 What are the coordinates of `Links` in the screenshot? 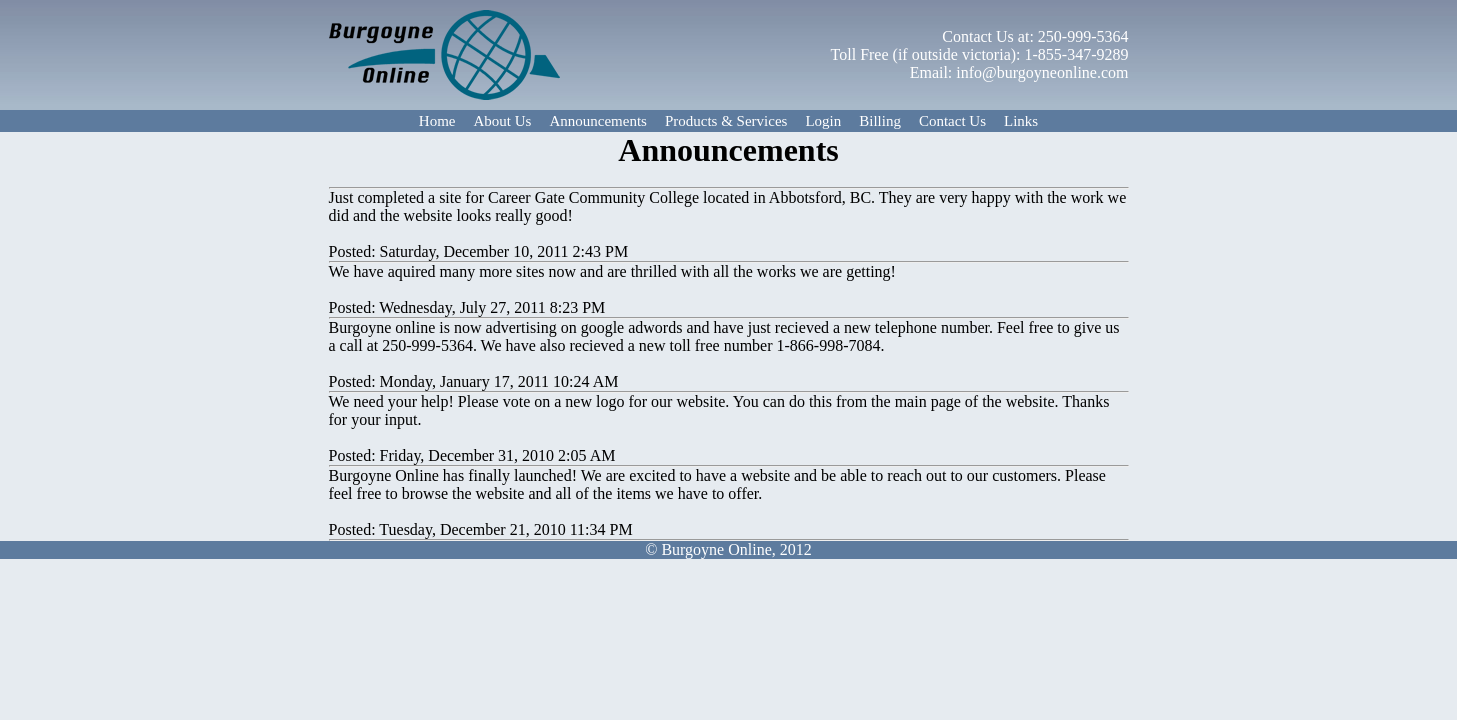 It's located at (1021, 121).